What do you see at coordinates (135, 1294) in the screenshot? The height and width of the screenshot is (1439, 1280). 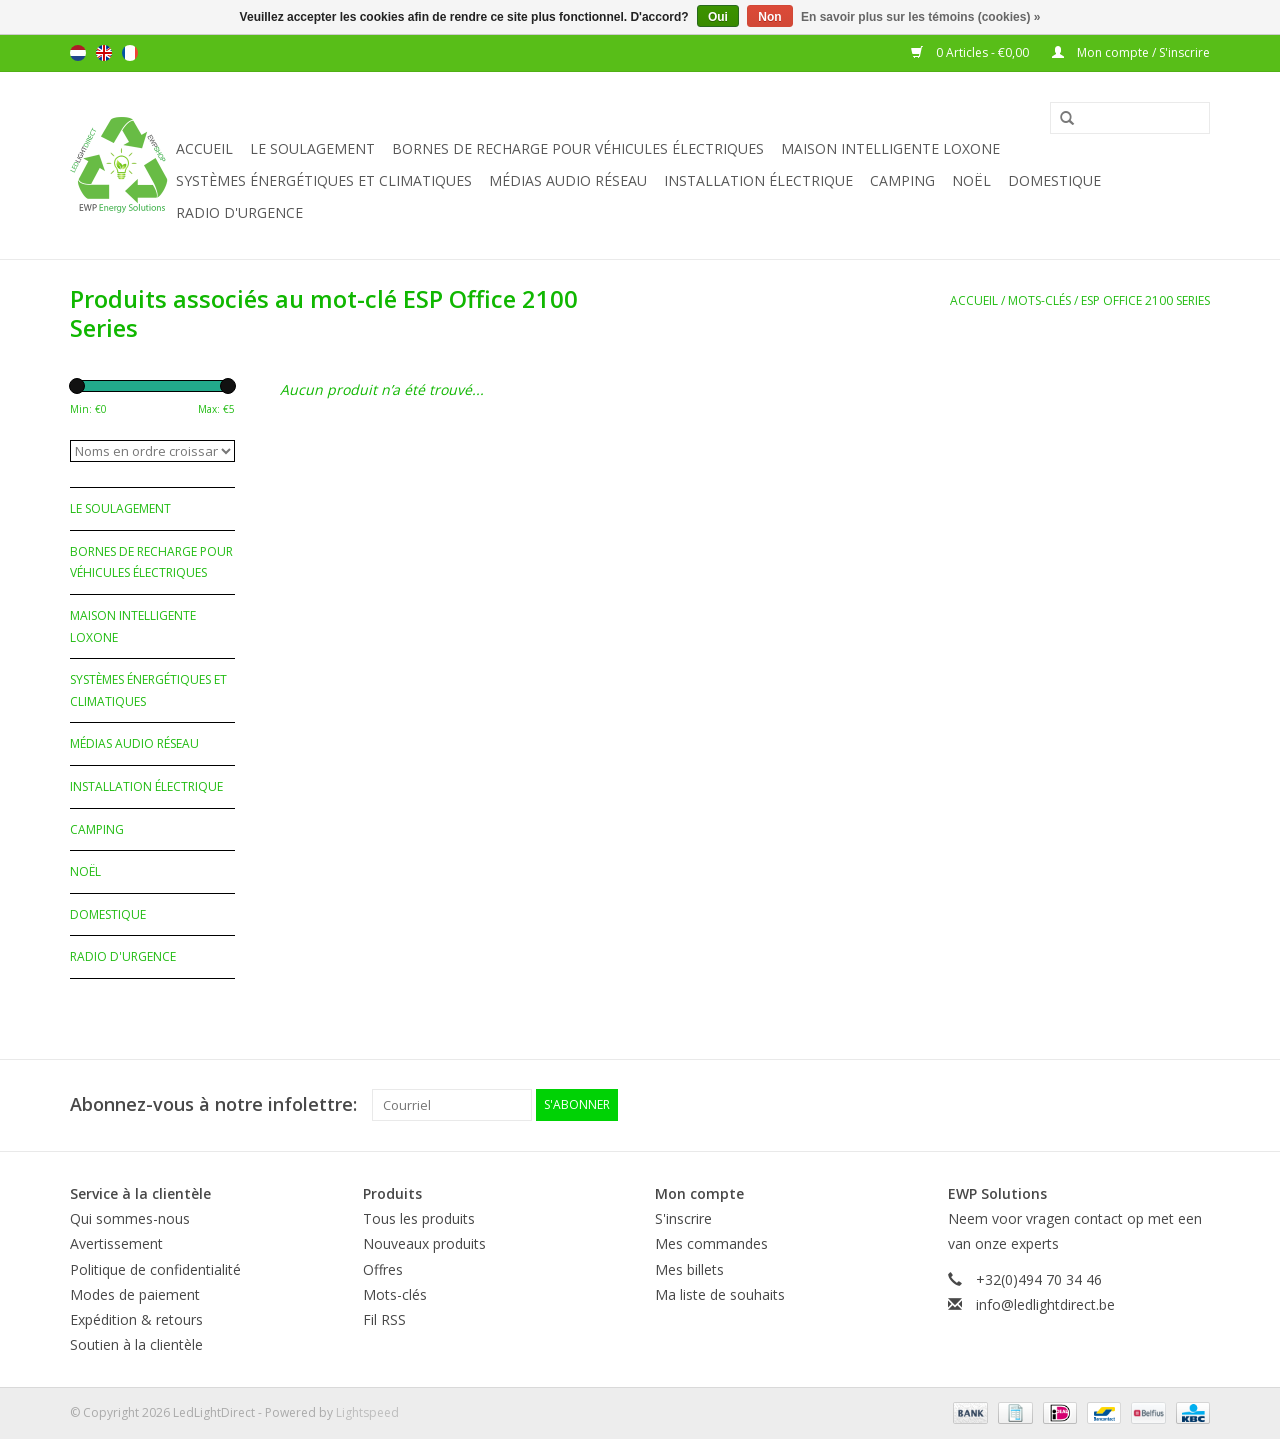 I see `Modes de paiement` at bounding box center [135, 1294].